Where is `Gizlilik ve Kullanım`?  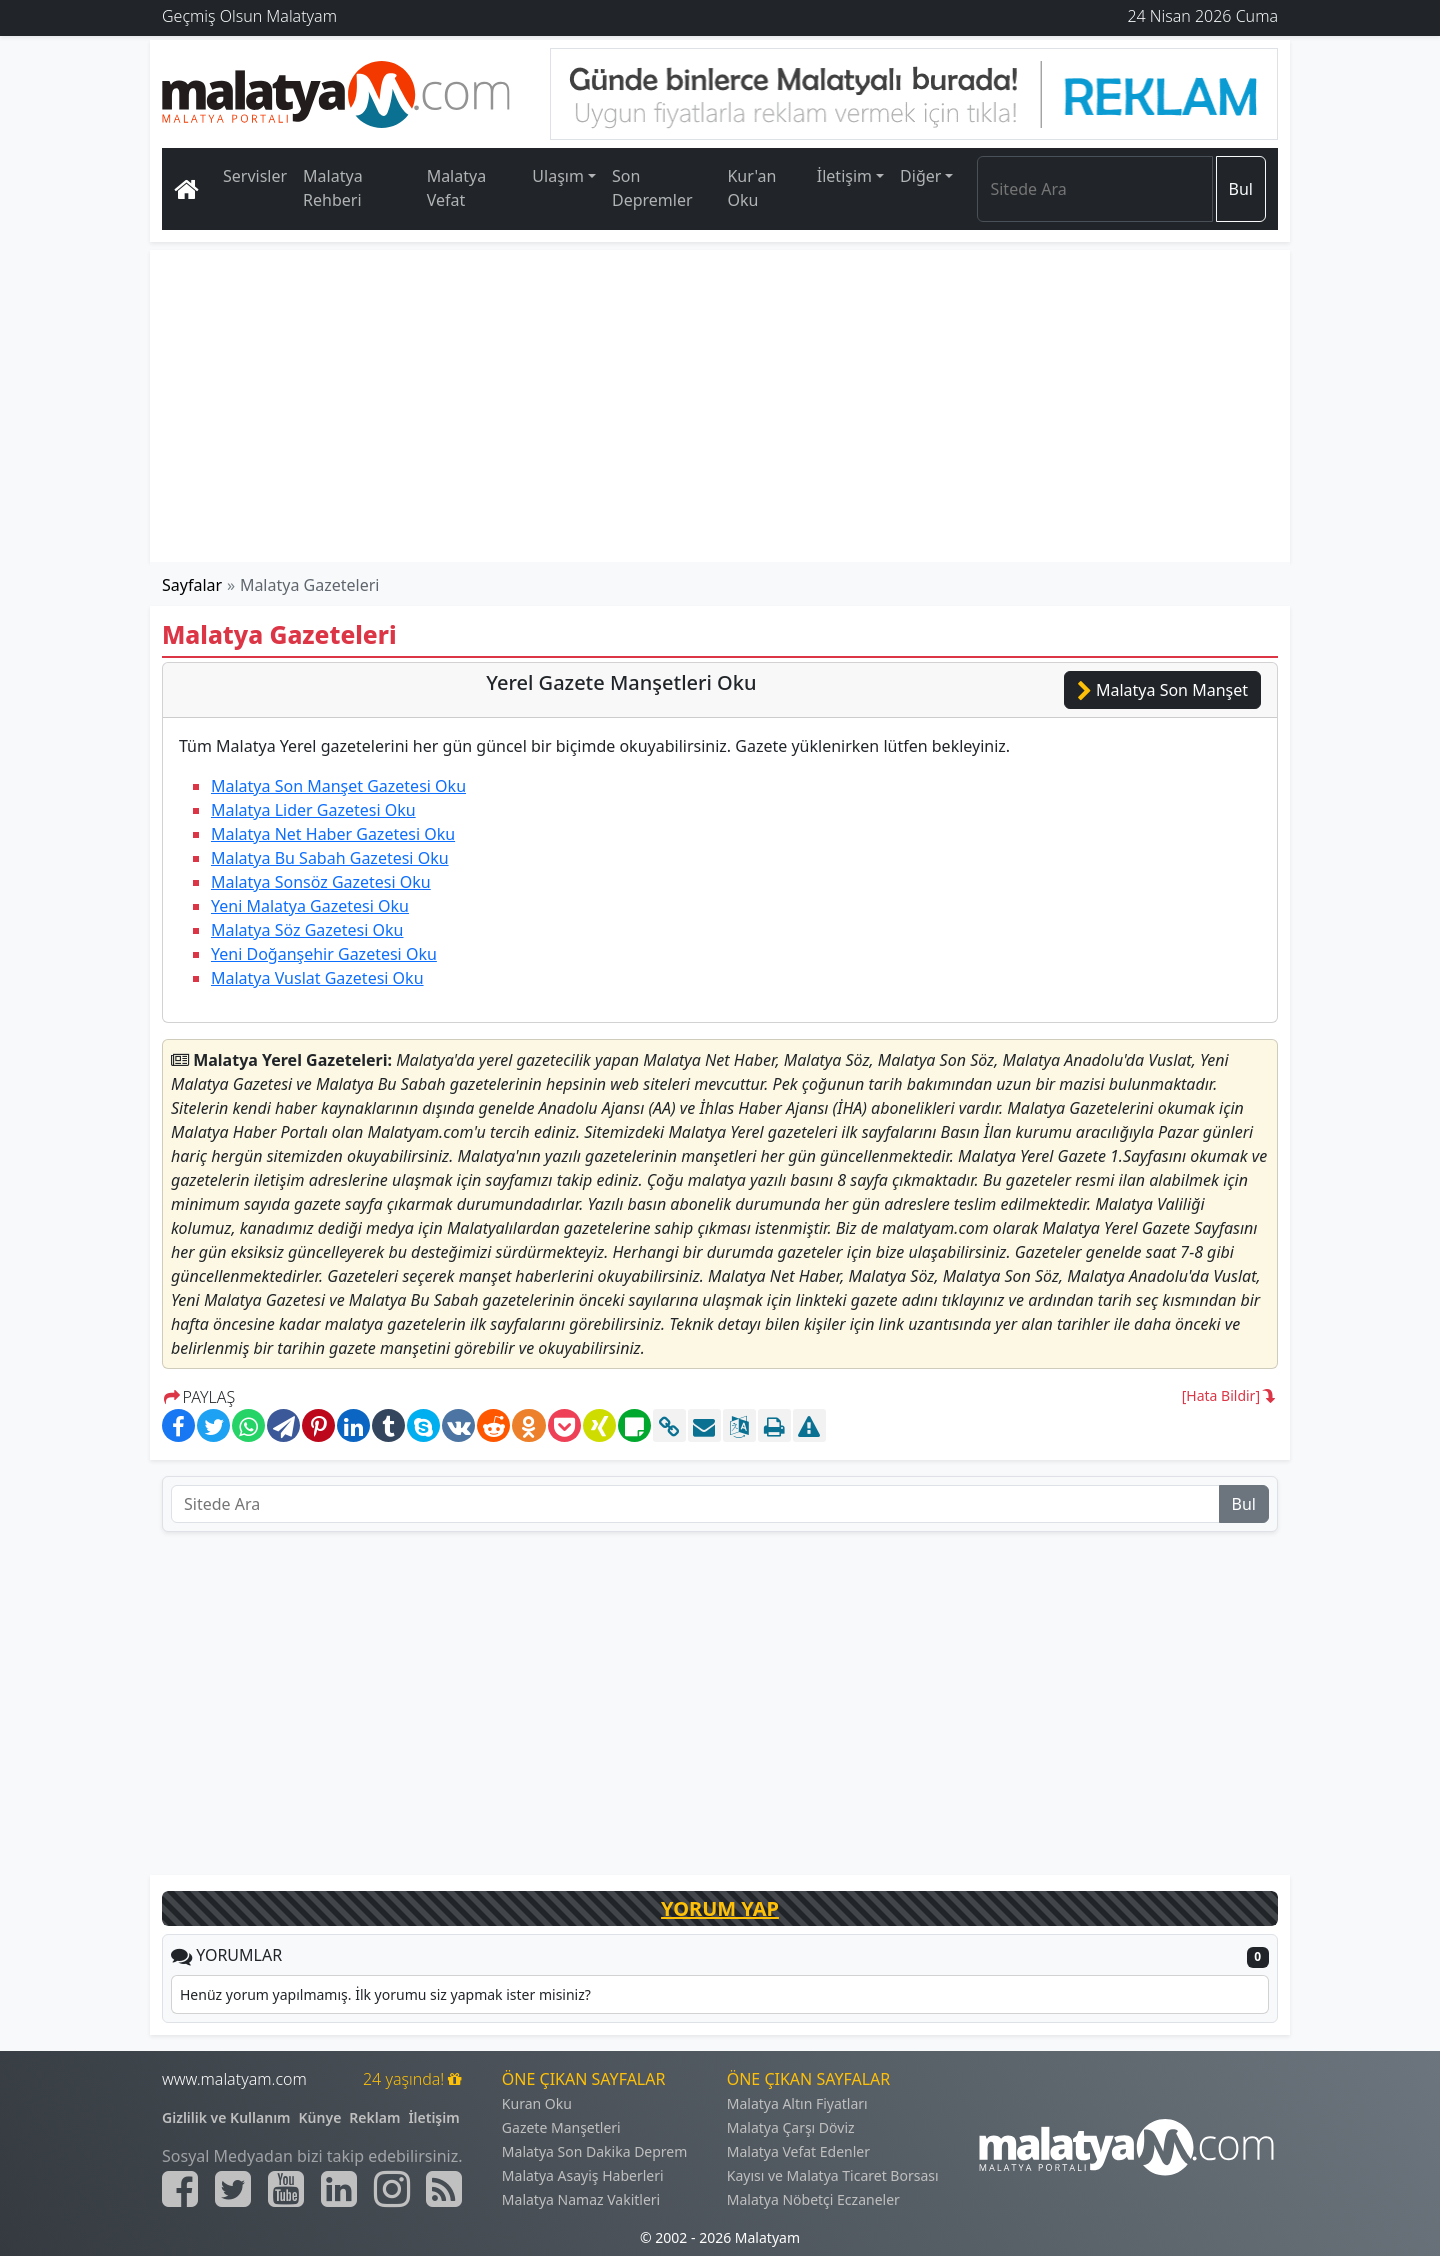
Gizlilik ve Kullanım is located at coordinates (226, 2117).